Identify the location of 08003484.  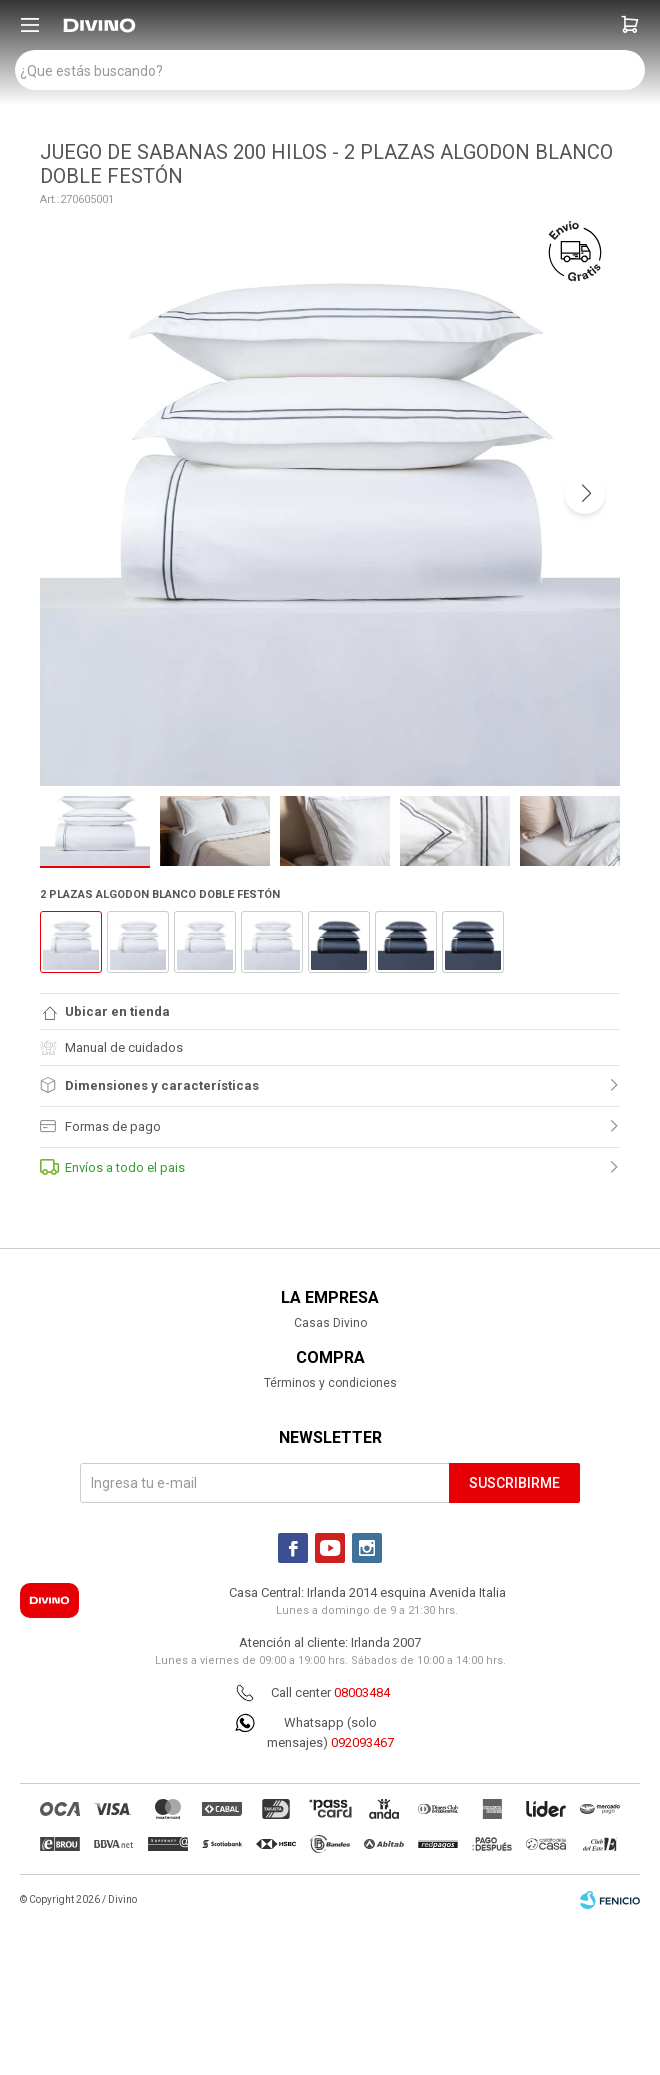
(362, 1692).